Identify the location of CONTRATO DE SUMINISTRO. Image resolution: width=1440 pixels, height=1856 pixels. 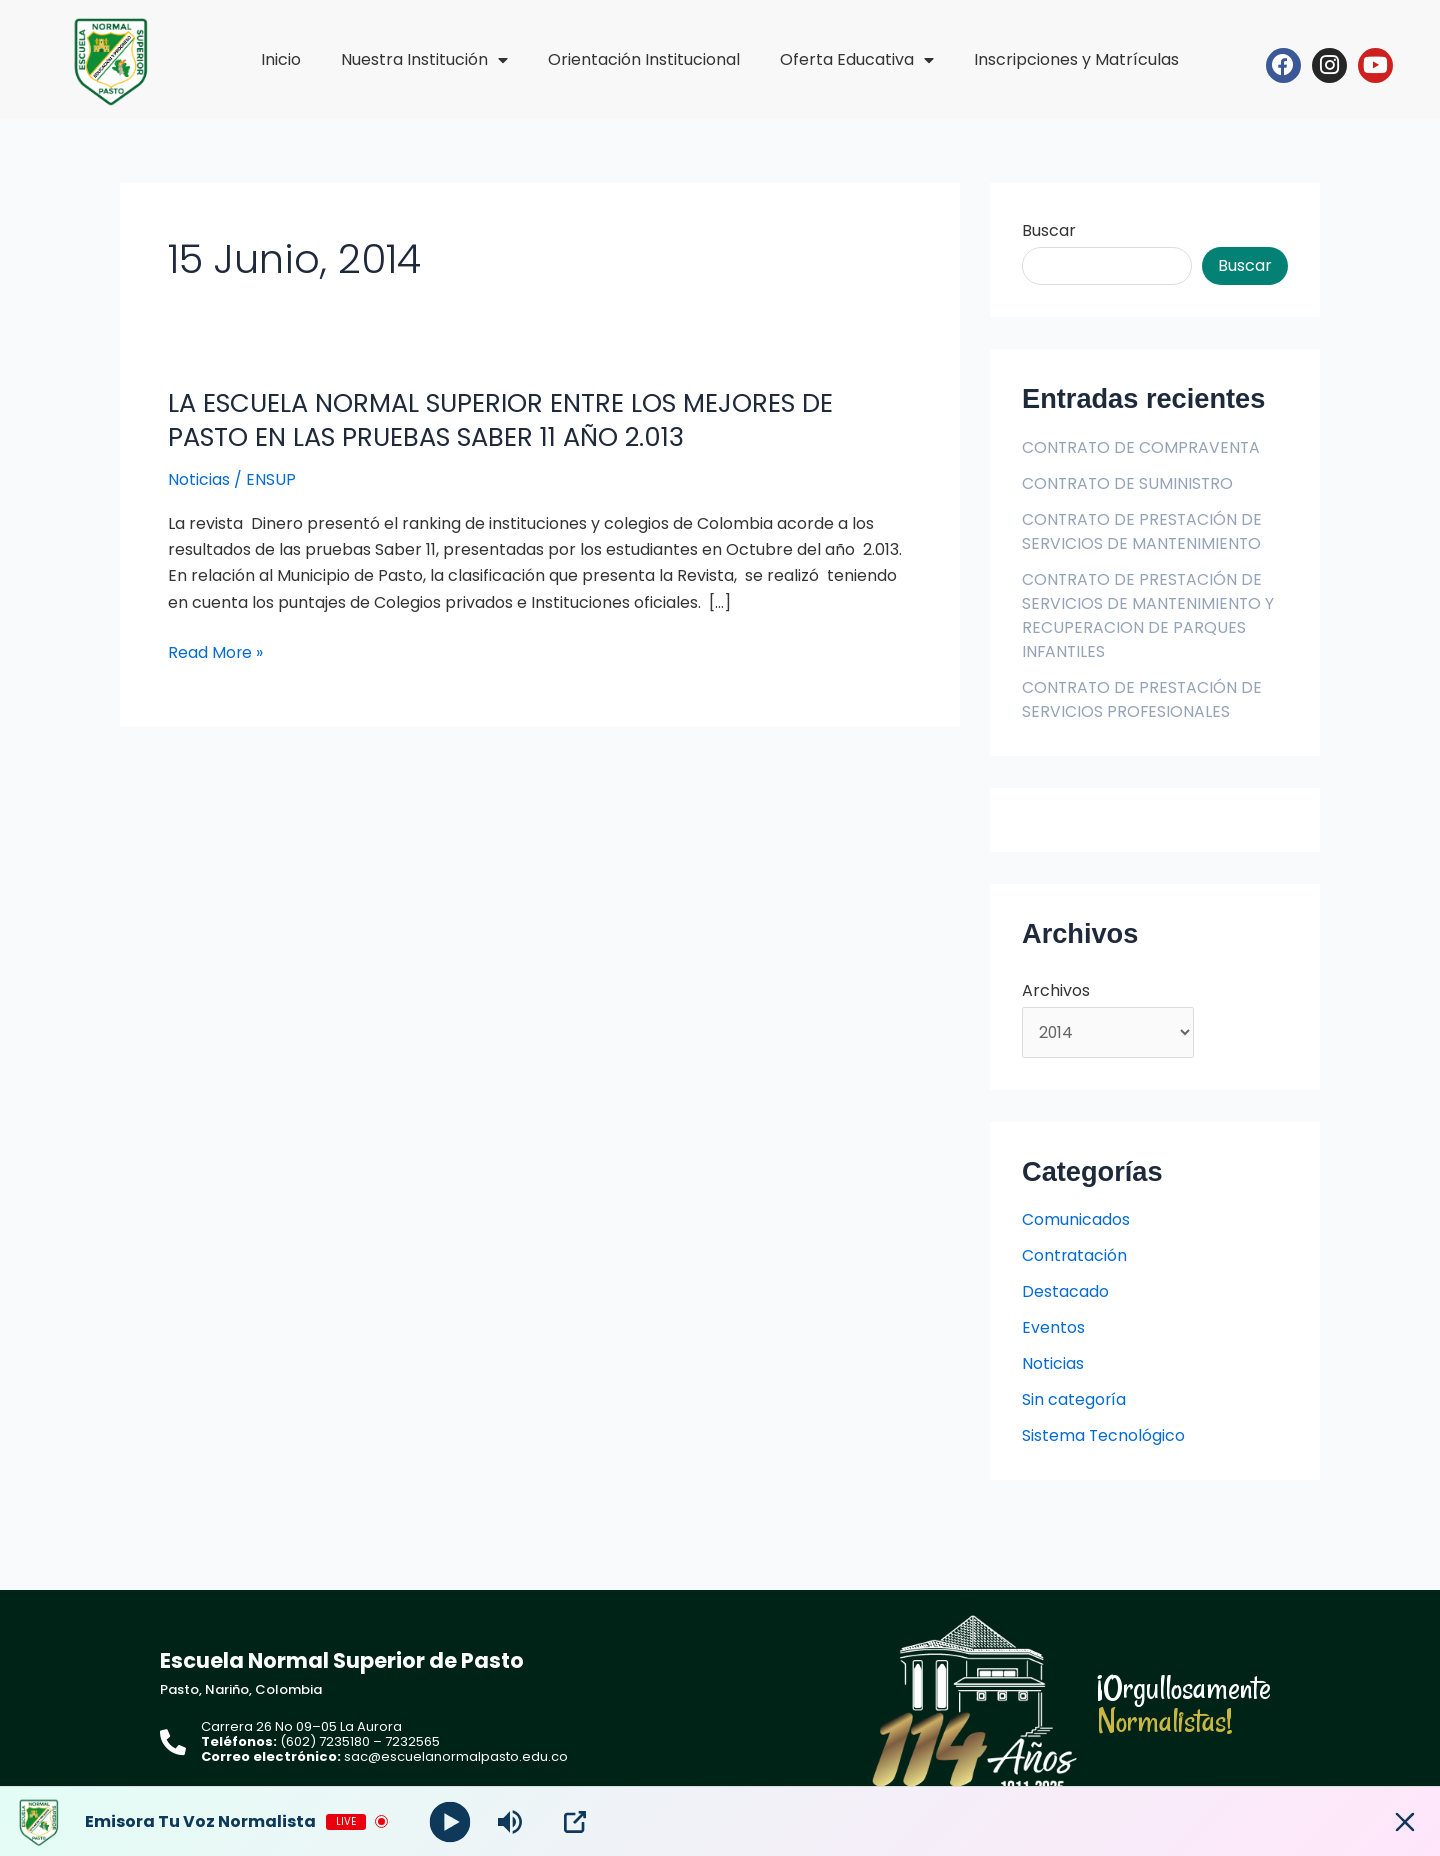
(1129, 483).